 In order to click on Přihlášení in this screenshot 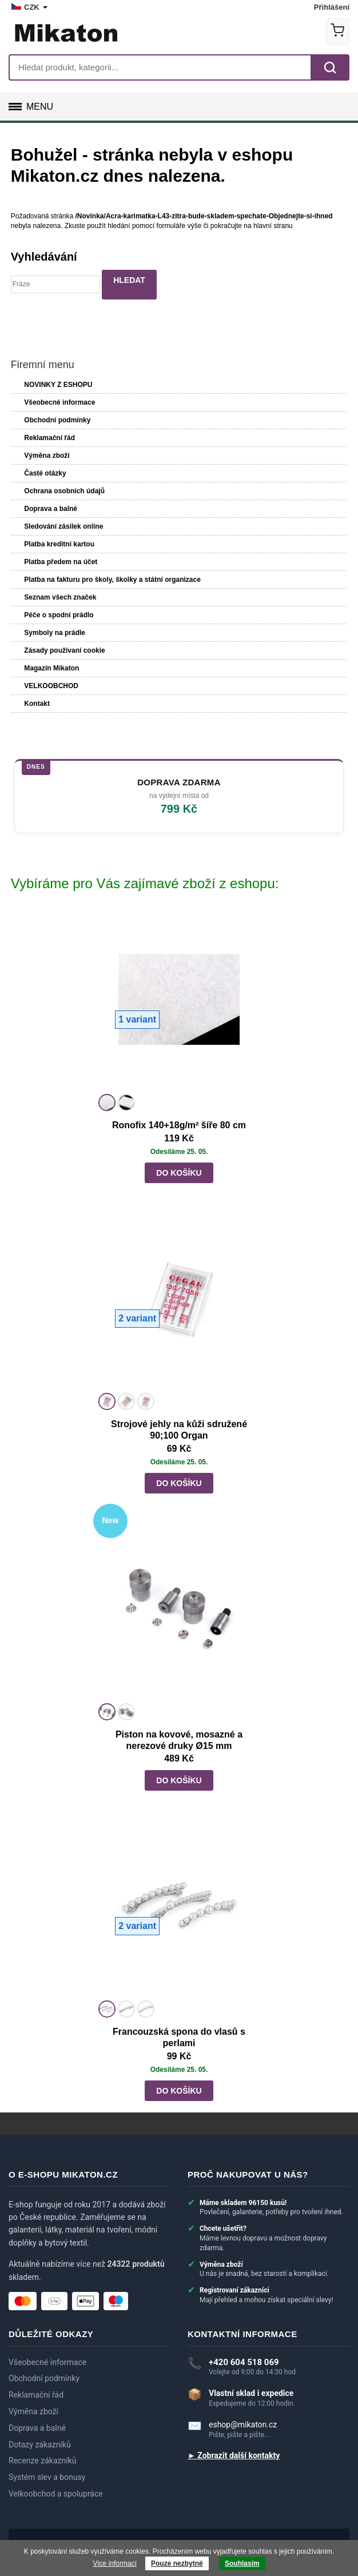, I will do `click(331, 7)`.